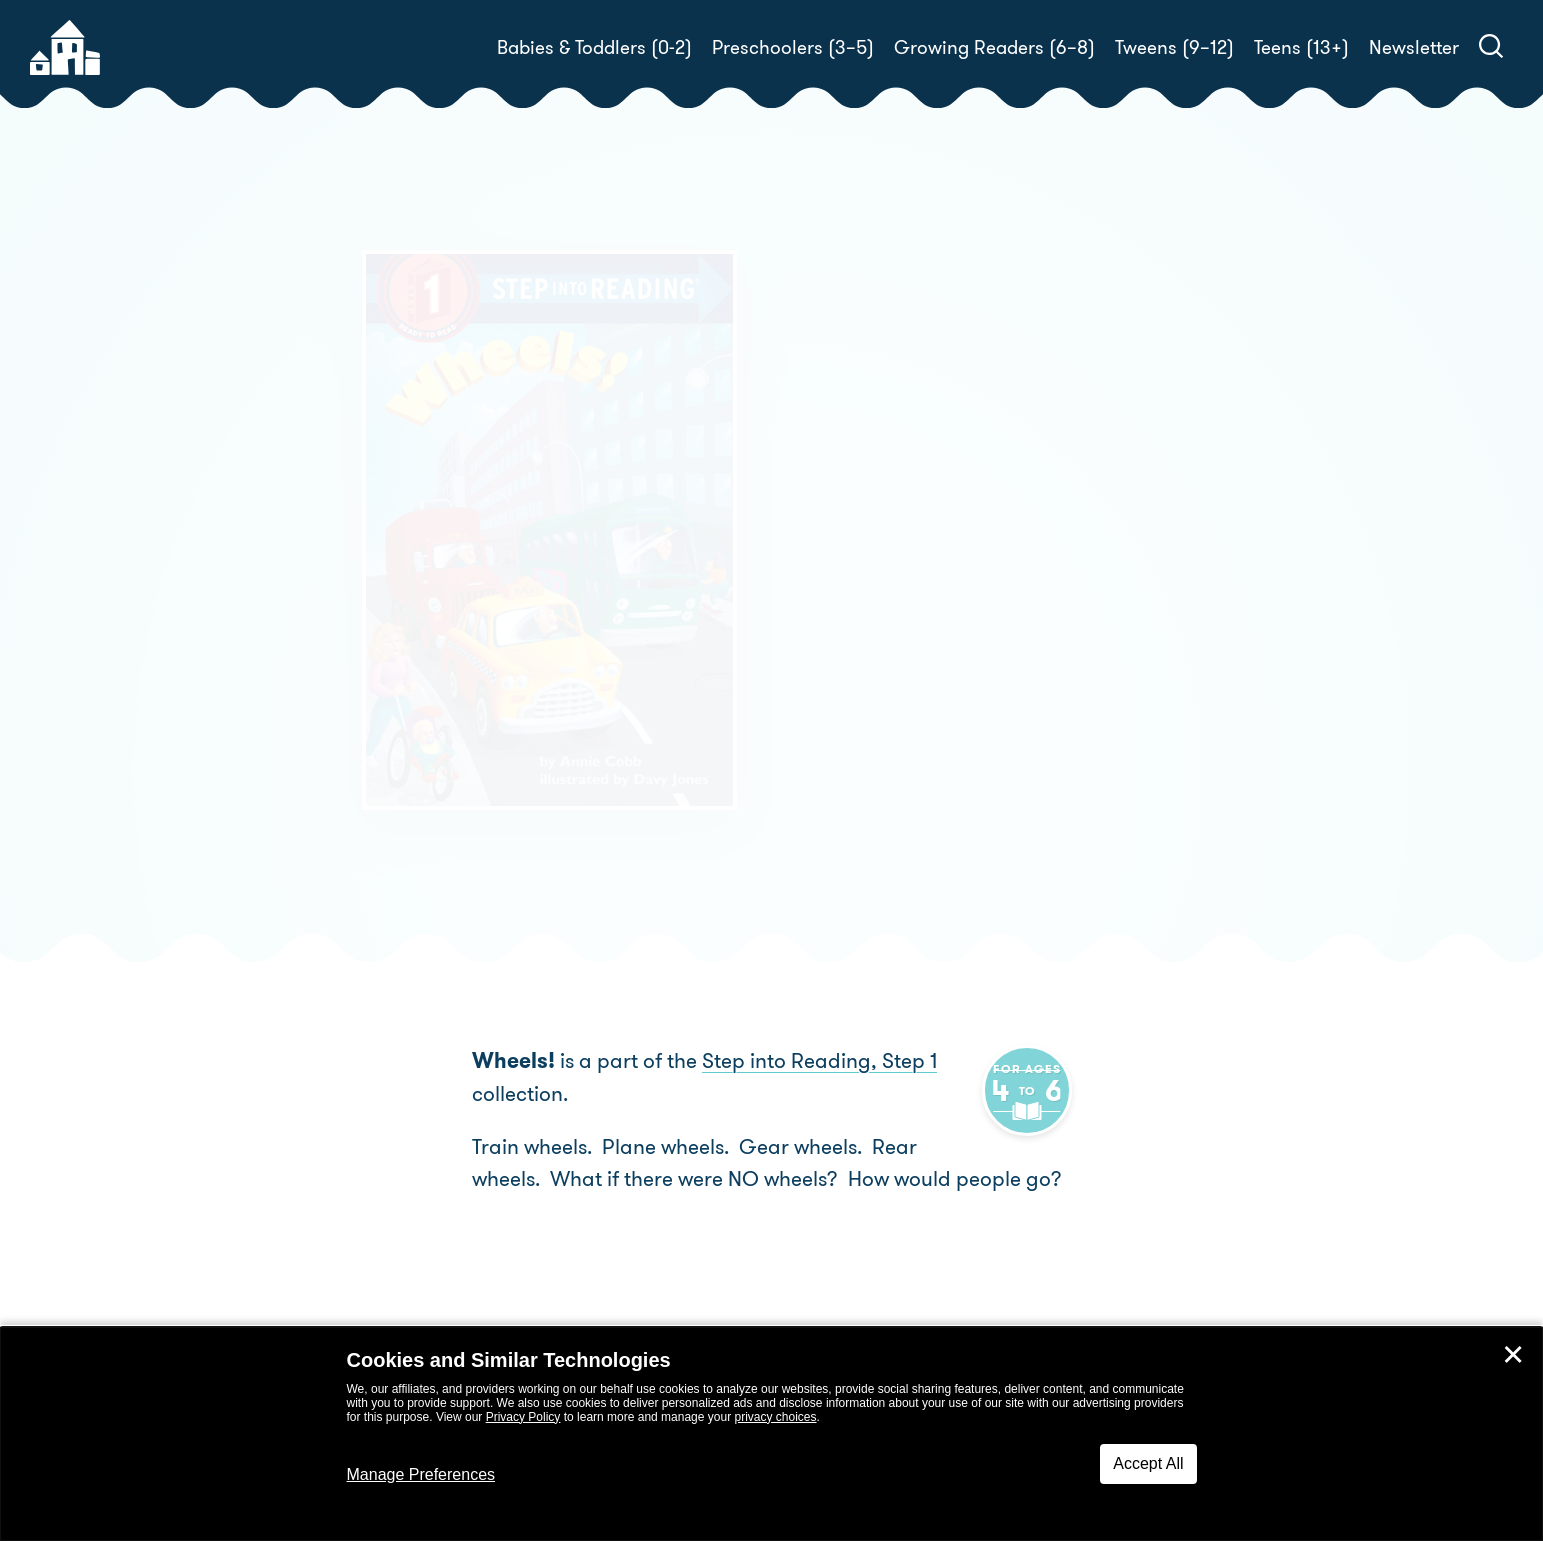 Image resolution: width=1543 pixels, height=1541 pixels. I want to click on Annie Cobb, so click(909, 558).